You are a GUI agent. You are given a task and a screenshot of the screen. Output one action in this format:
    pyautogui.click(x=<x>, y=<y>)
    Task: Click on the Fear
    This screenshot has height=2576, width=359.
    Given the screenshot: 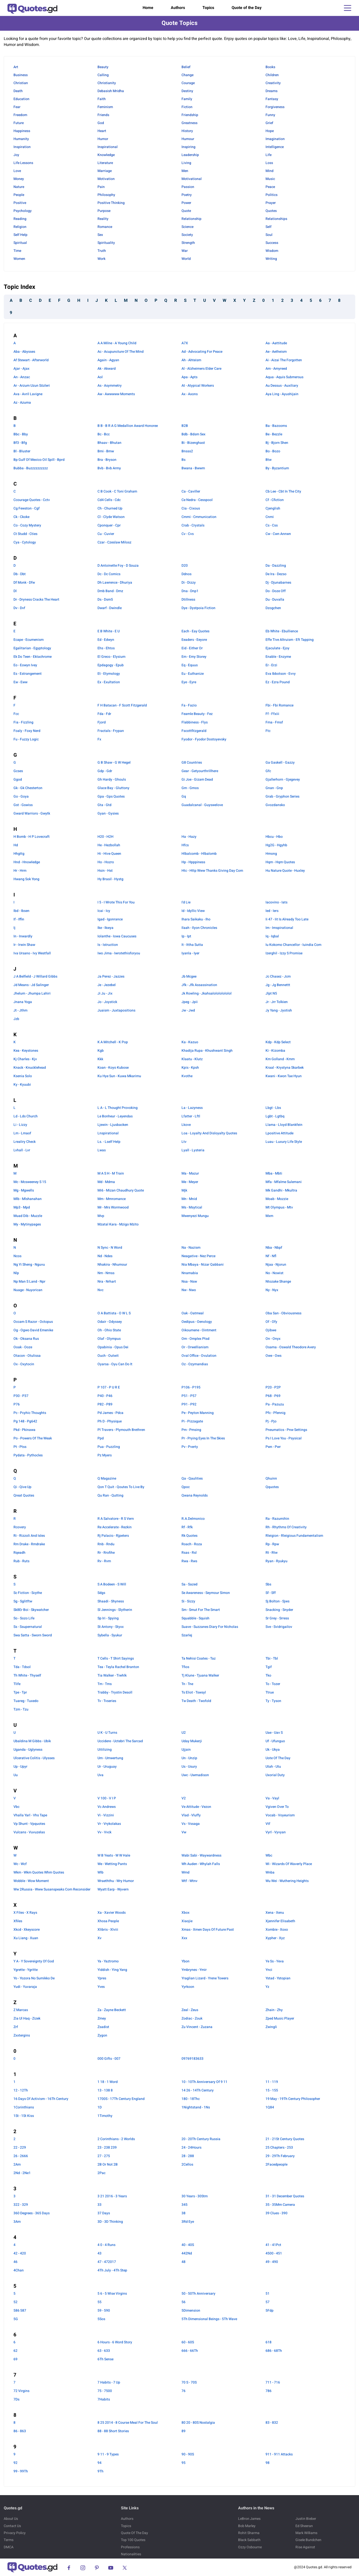 What is the action you would take?
    pyautogui.click(x=16, y=107)
    